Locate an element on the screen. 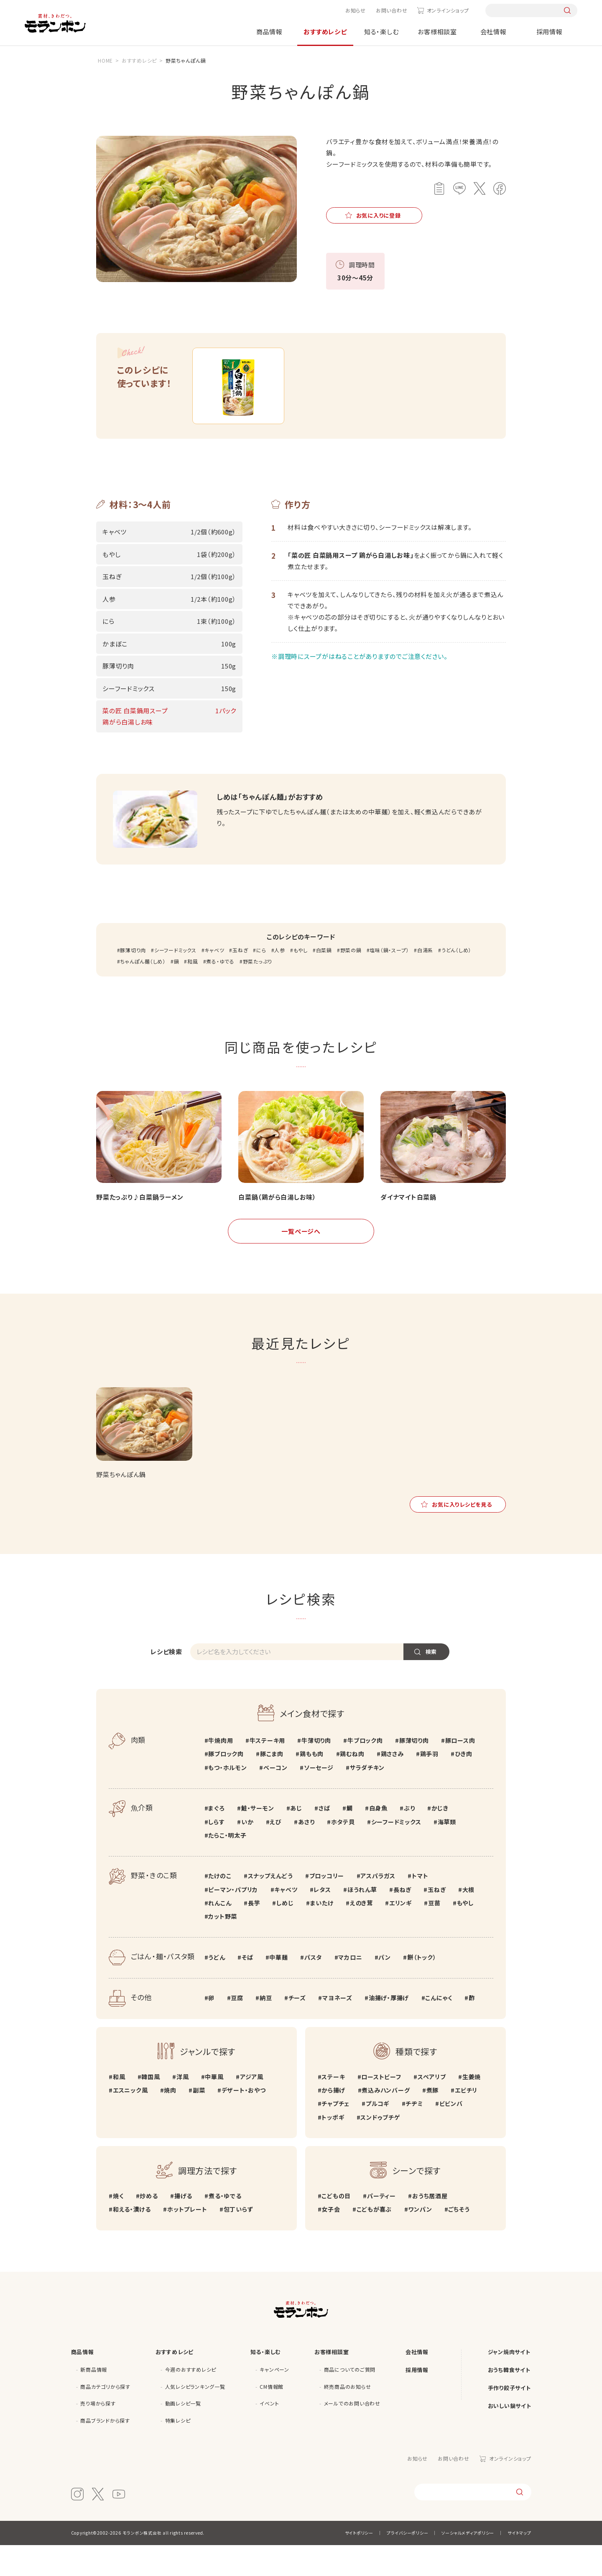 The image size is (602, 2576). ブロッコリー is located at coordinates (326, 1906).